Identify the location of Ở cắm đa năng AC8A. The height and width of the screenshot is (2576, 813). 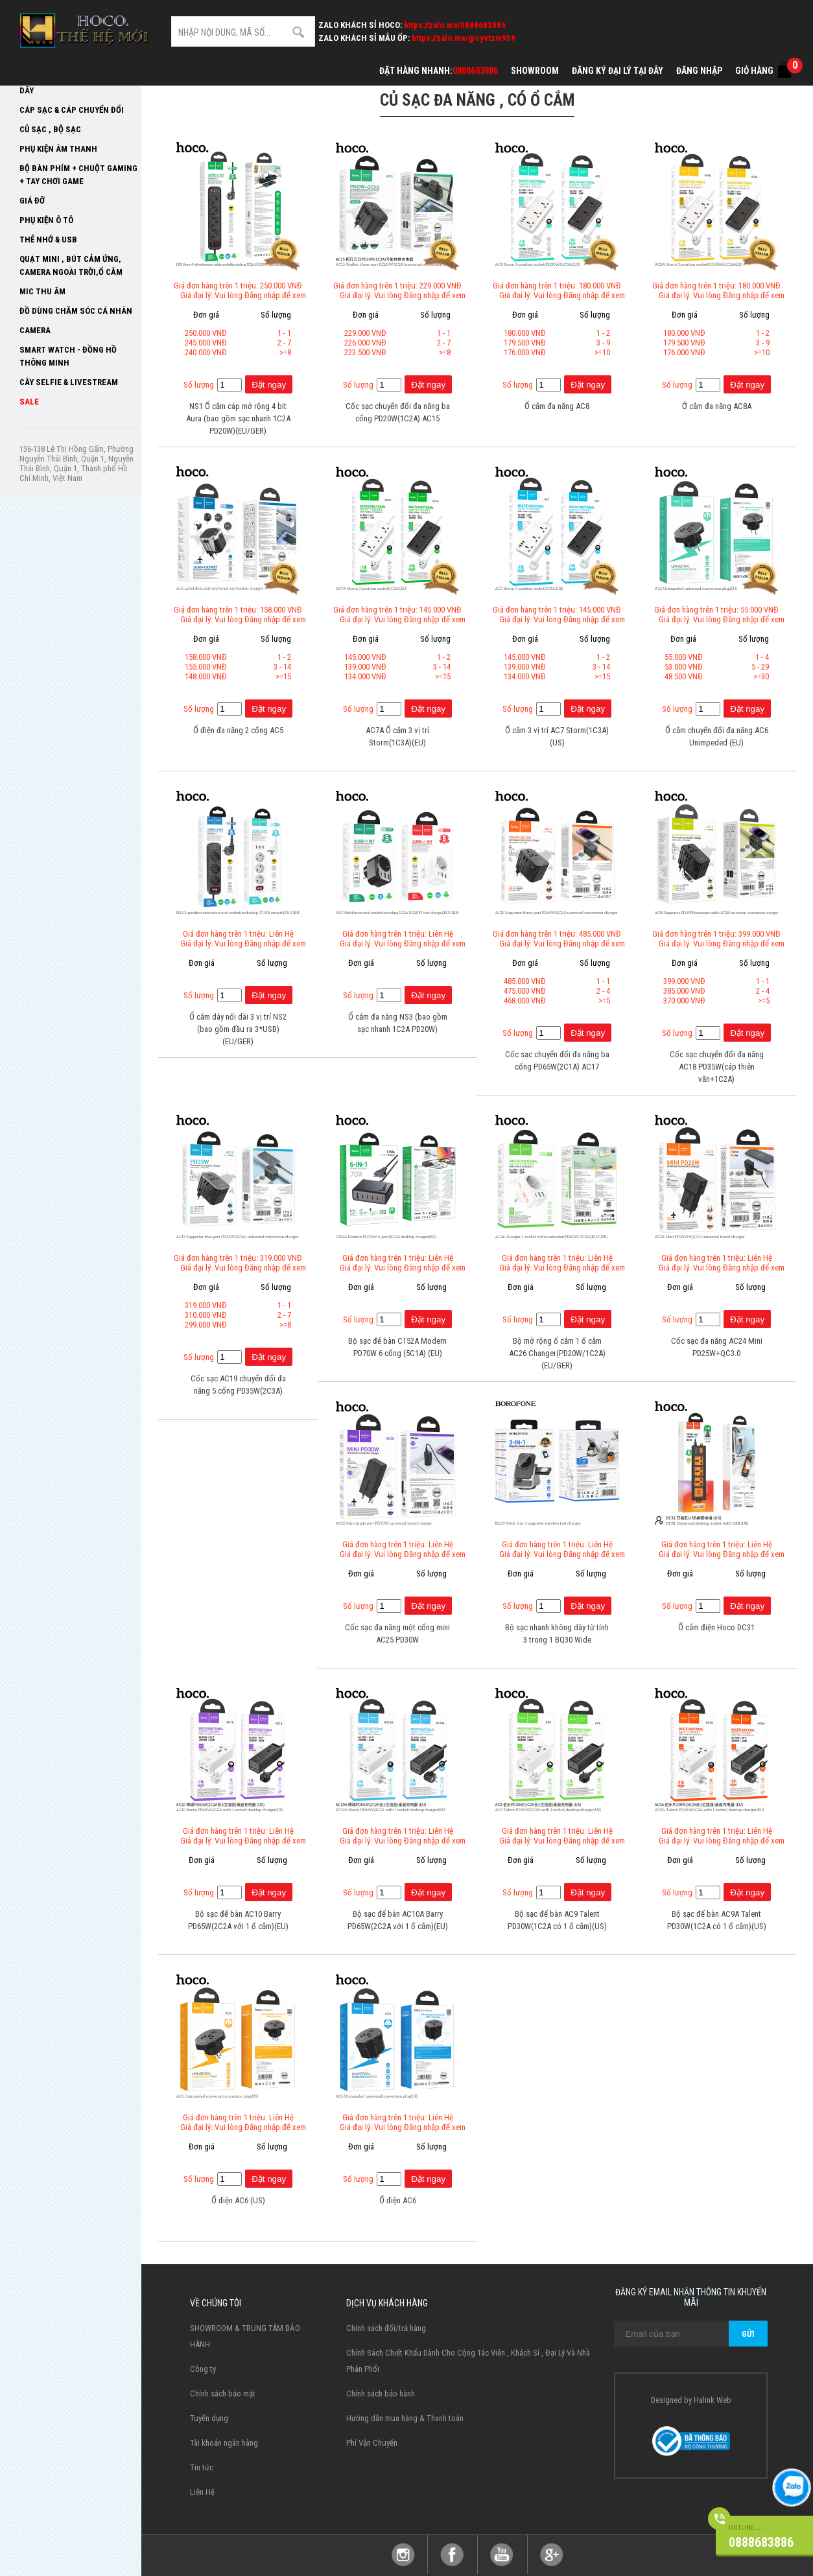
(716, 406).